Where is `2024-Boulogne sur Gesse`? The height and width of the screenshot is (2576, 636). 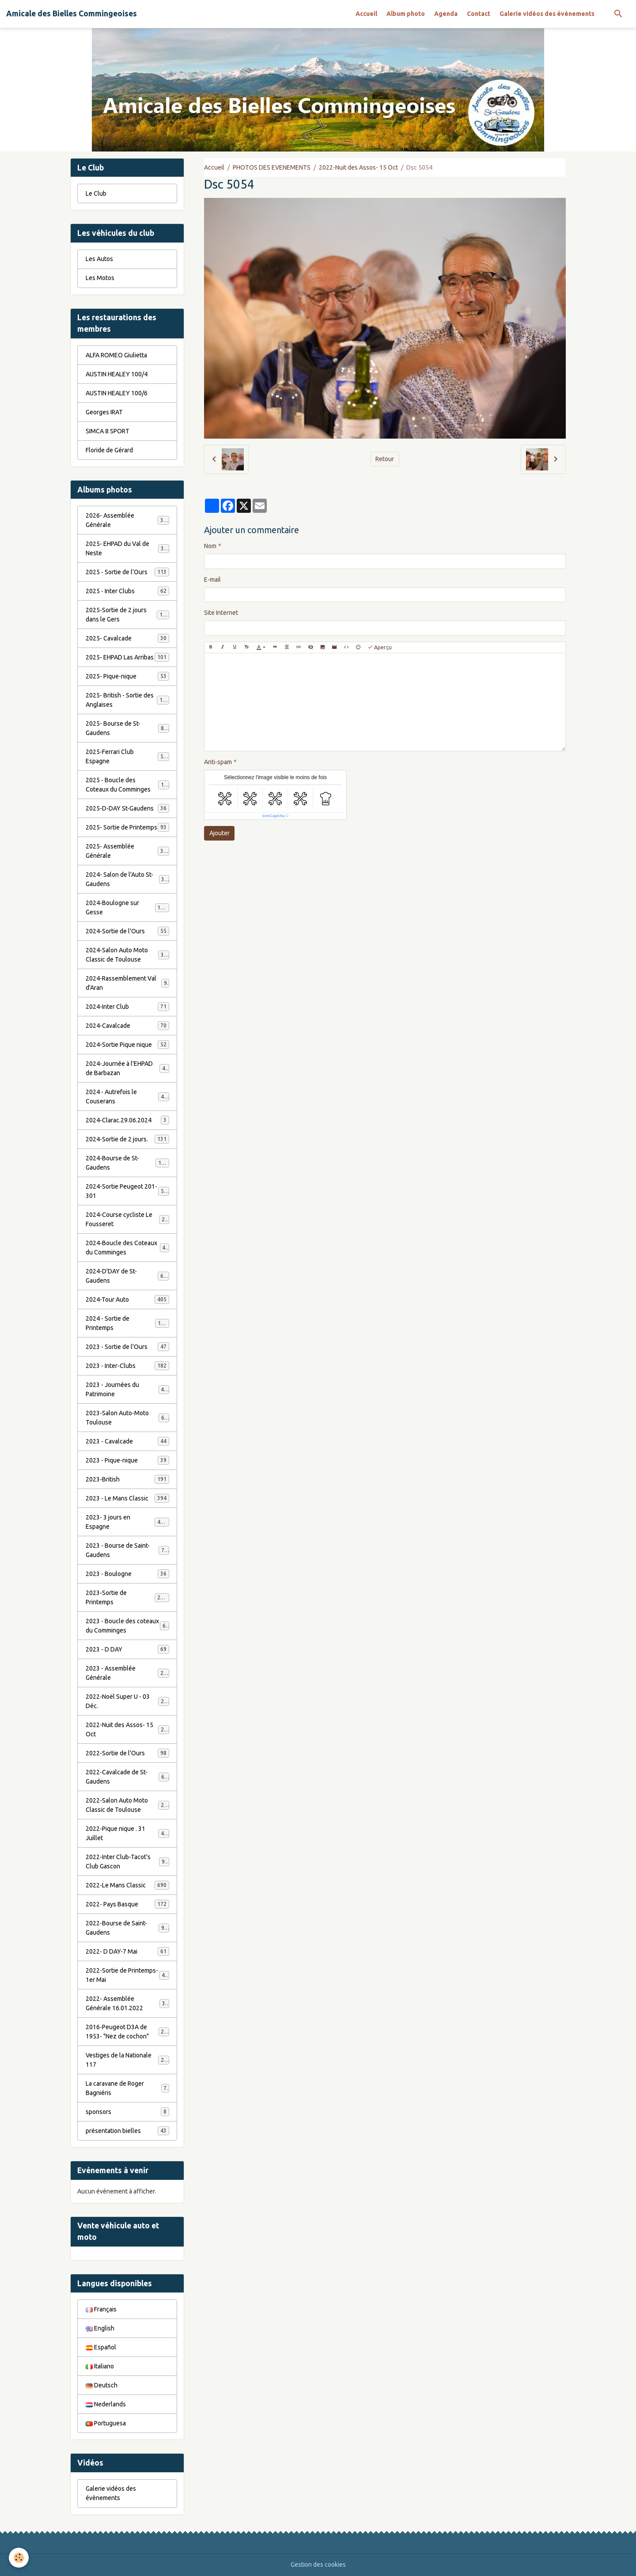 2024-Boulogne sur Gesse is located at coordinates (127, 907).